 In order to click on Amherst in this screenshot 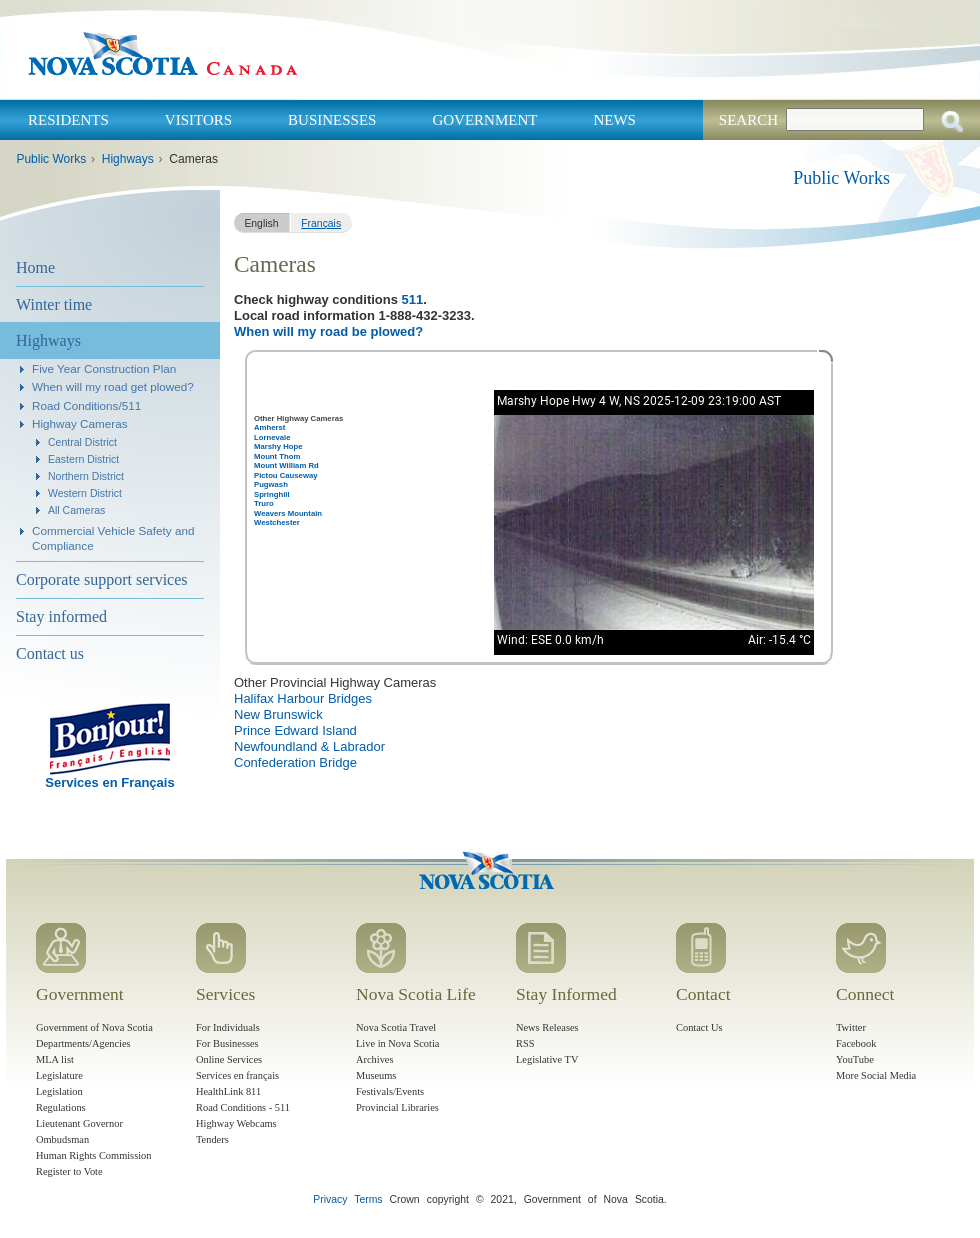, I will do `click(269, 427)`.